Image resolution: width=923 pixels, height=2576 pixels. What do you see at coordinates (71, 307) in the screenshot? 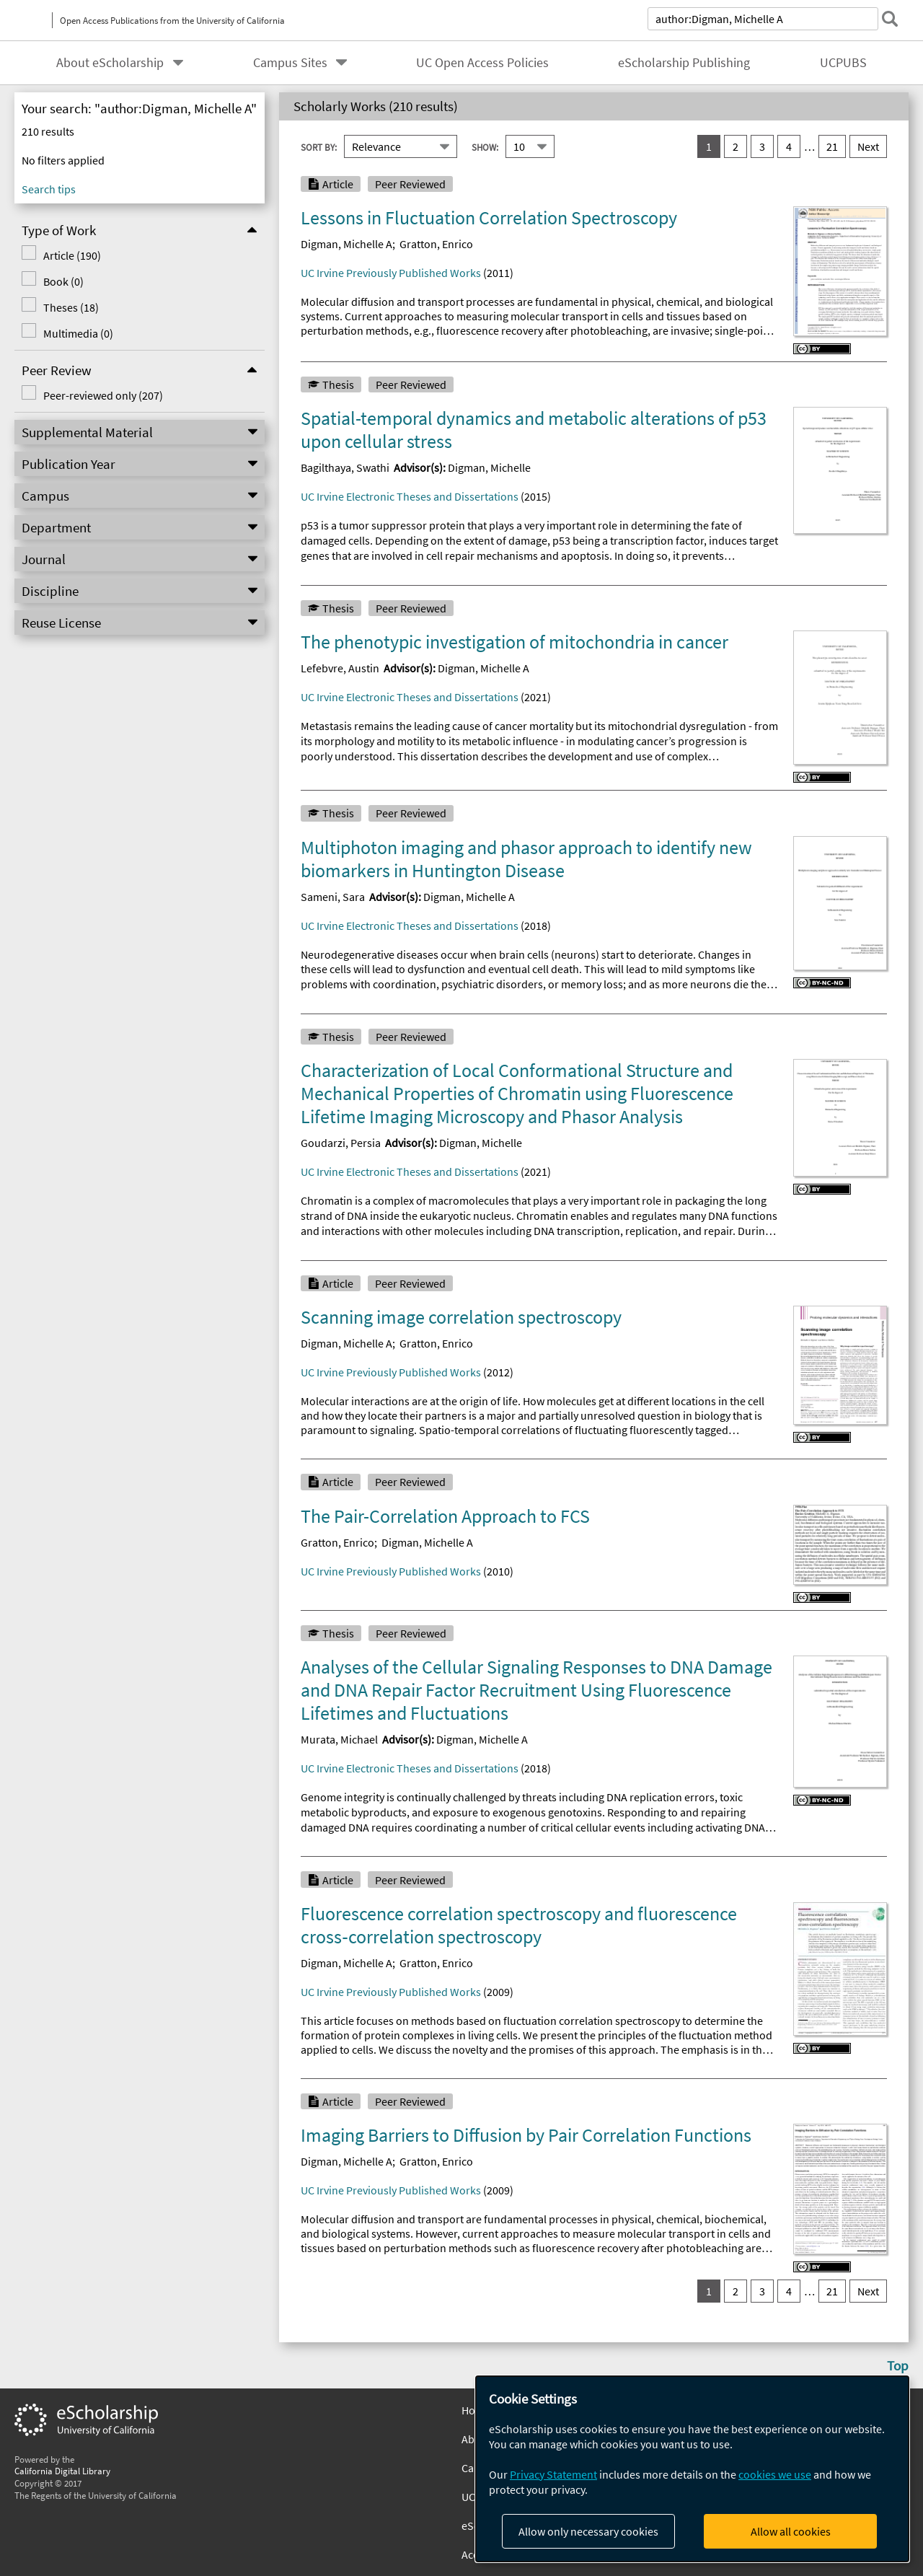
I see `Theses (18)` at bounding box center [71, 307].